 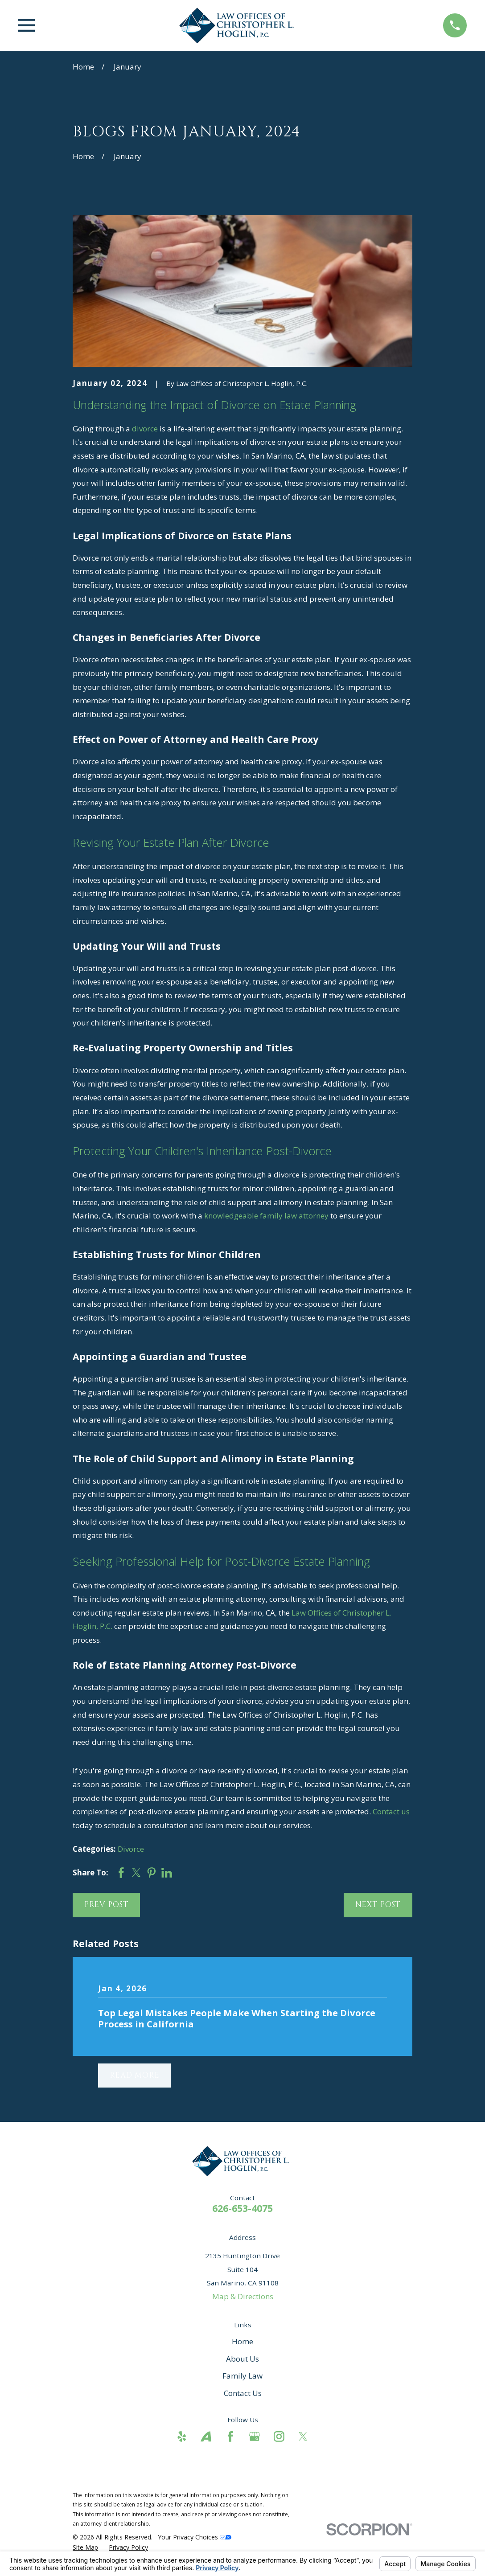 What do you see at coordinates (145, 428) in the screenshot?
I see `divorce` at bounding box center [145, 428].